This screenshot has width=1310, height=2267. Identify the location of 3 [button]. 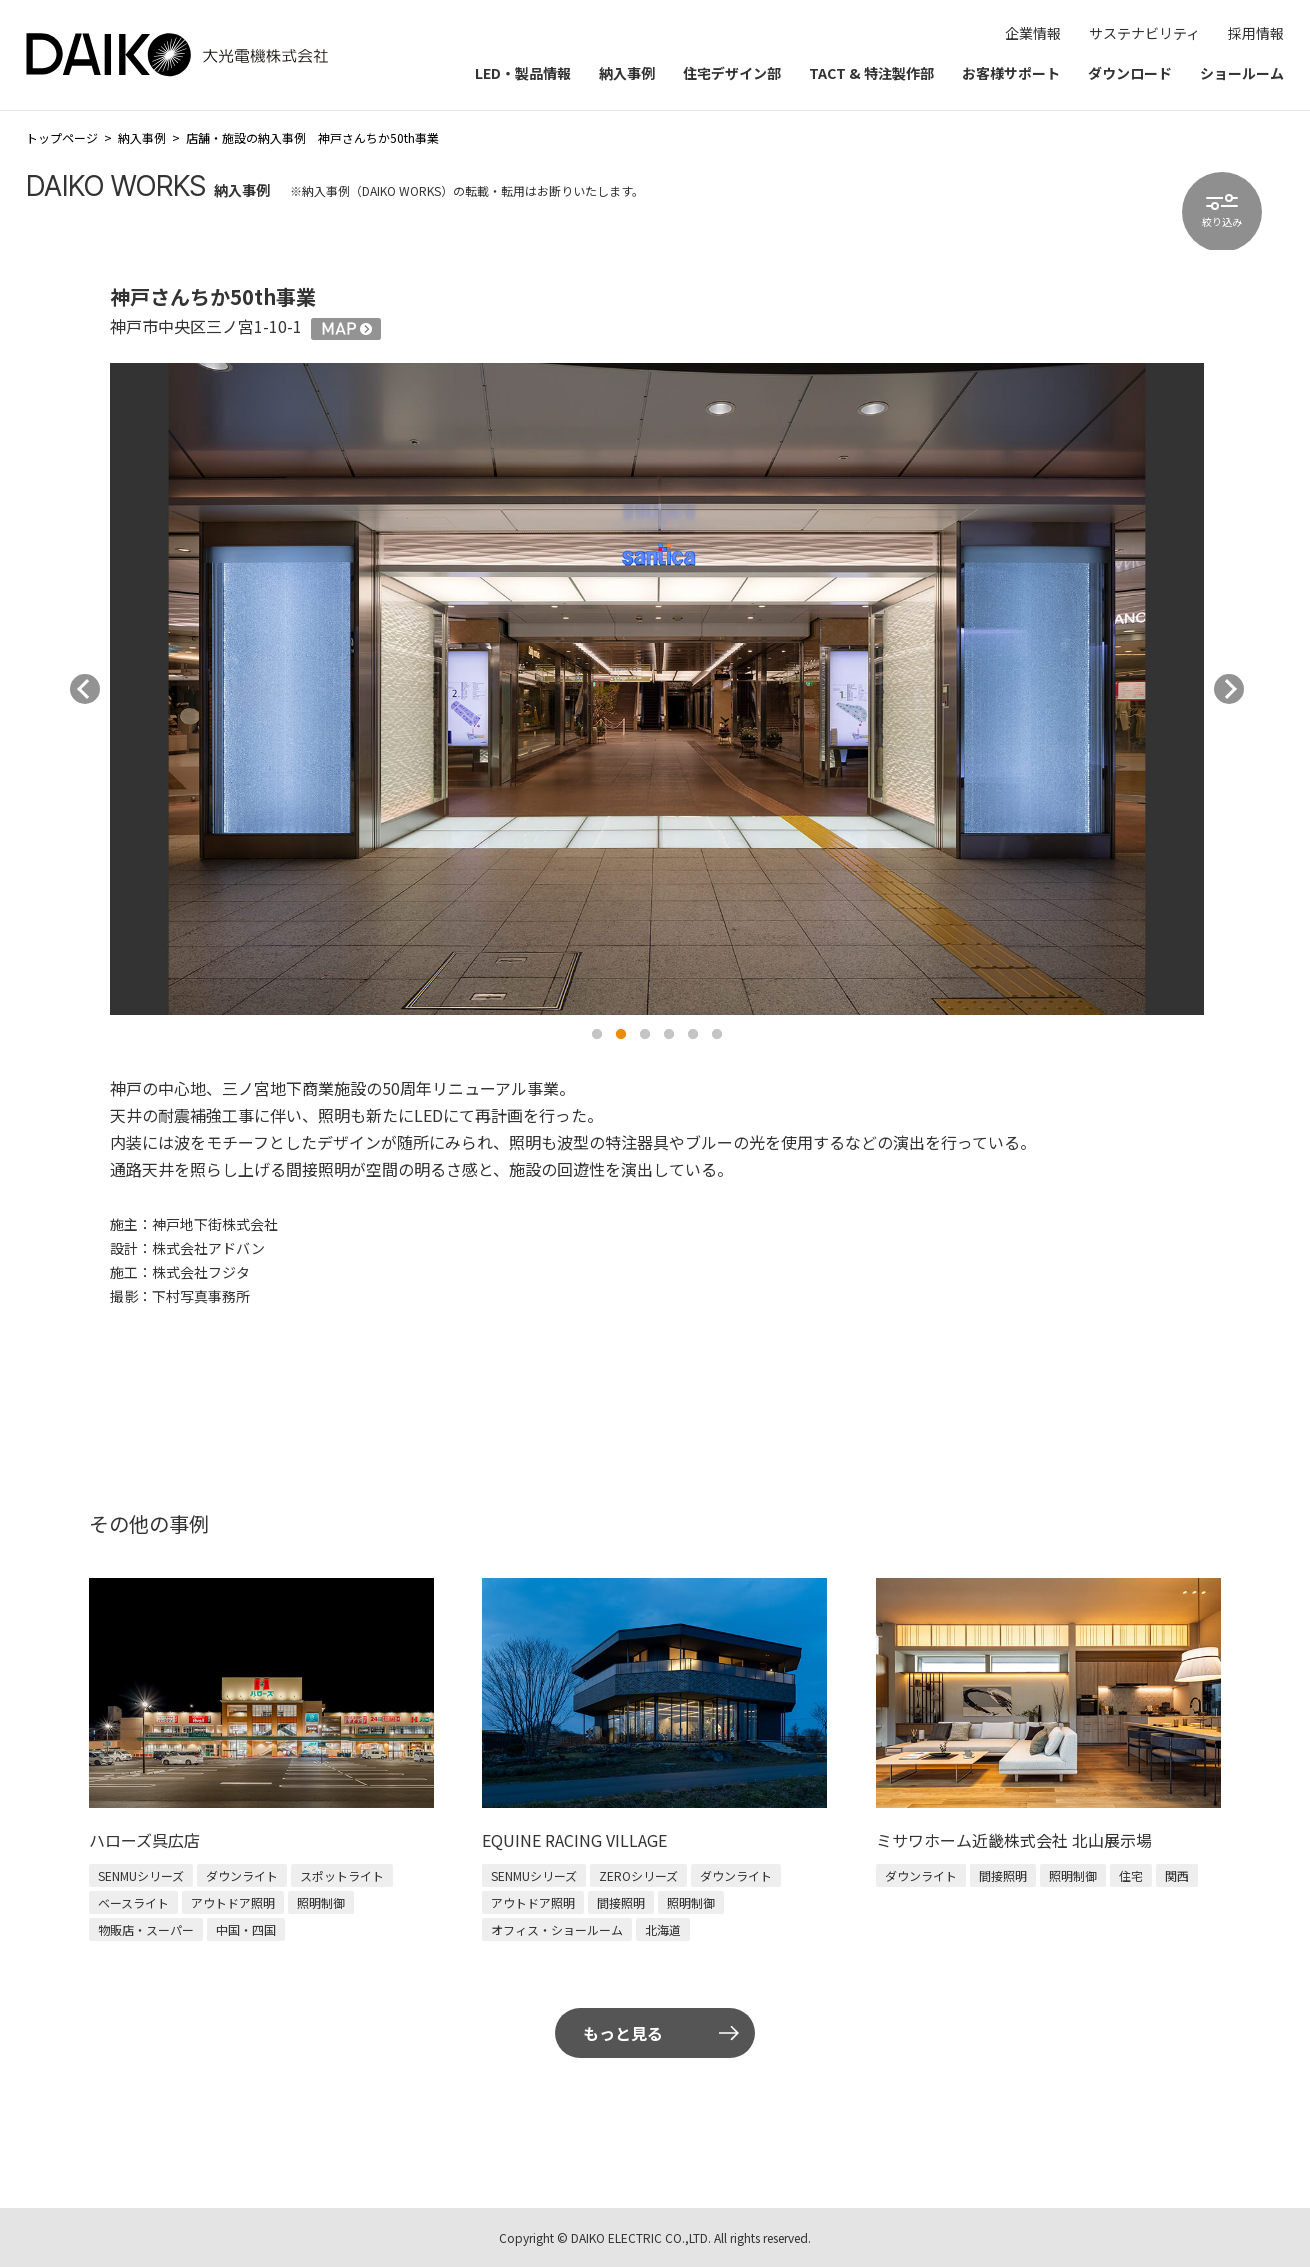
(645, 1035).